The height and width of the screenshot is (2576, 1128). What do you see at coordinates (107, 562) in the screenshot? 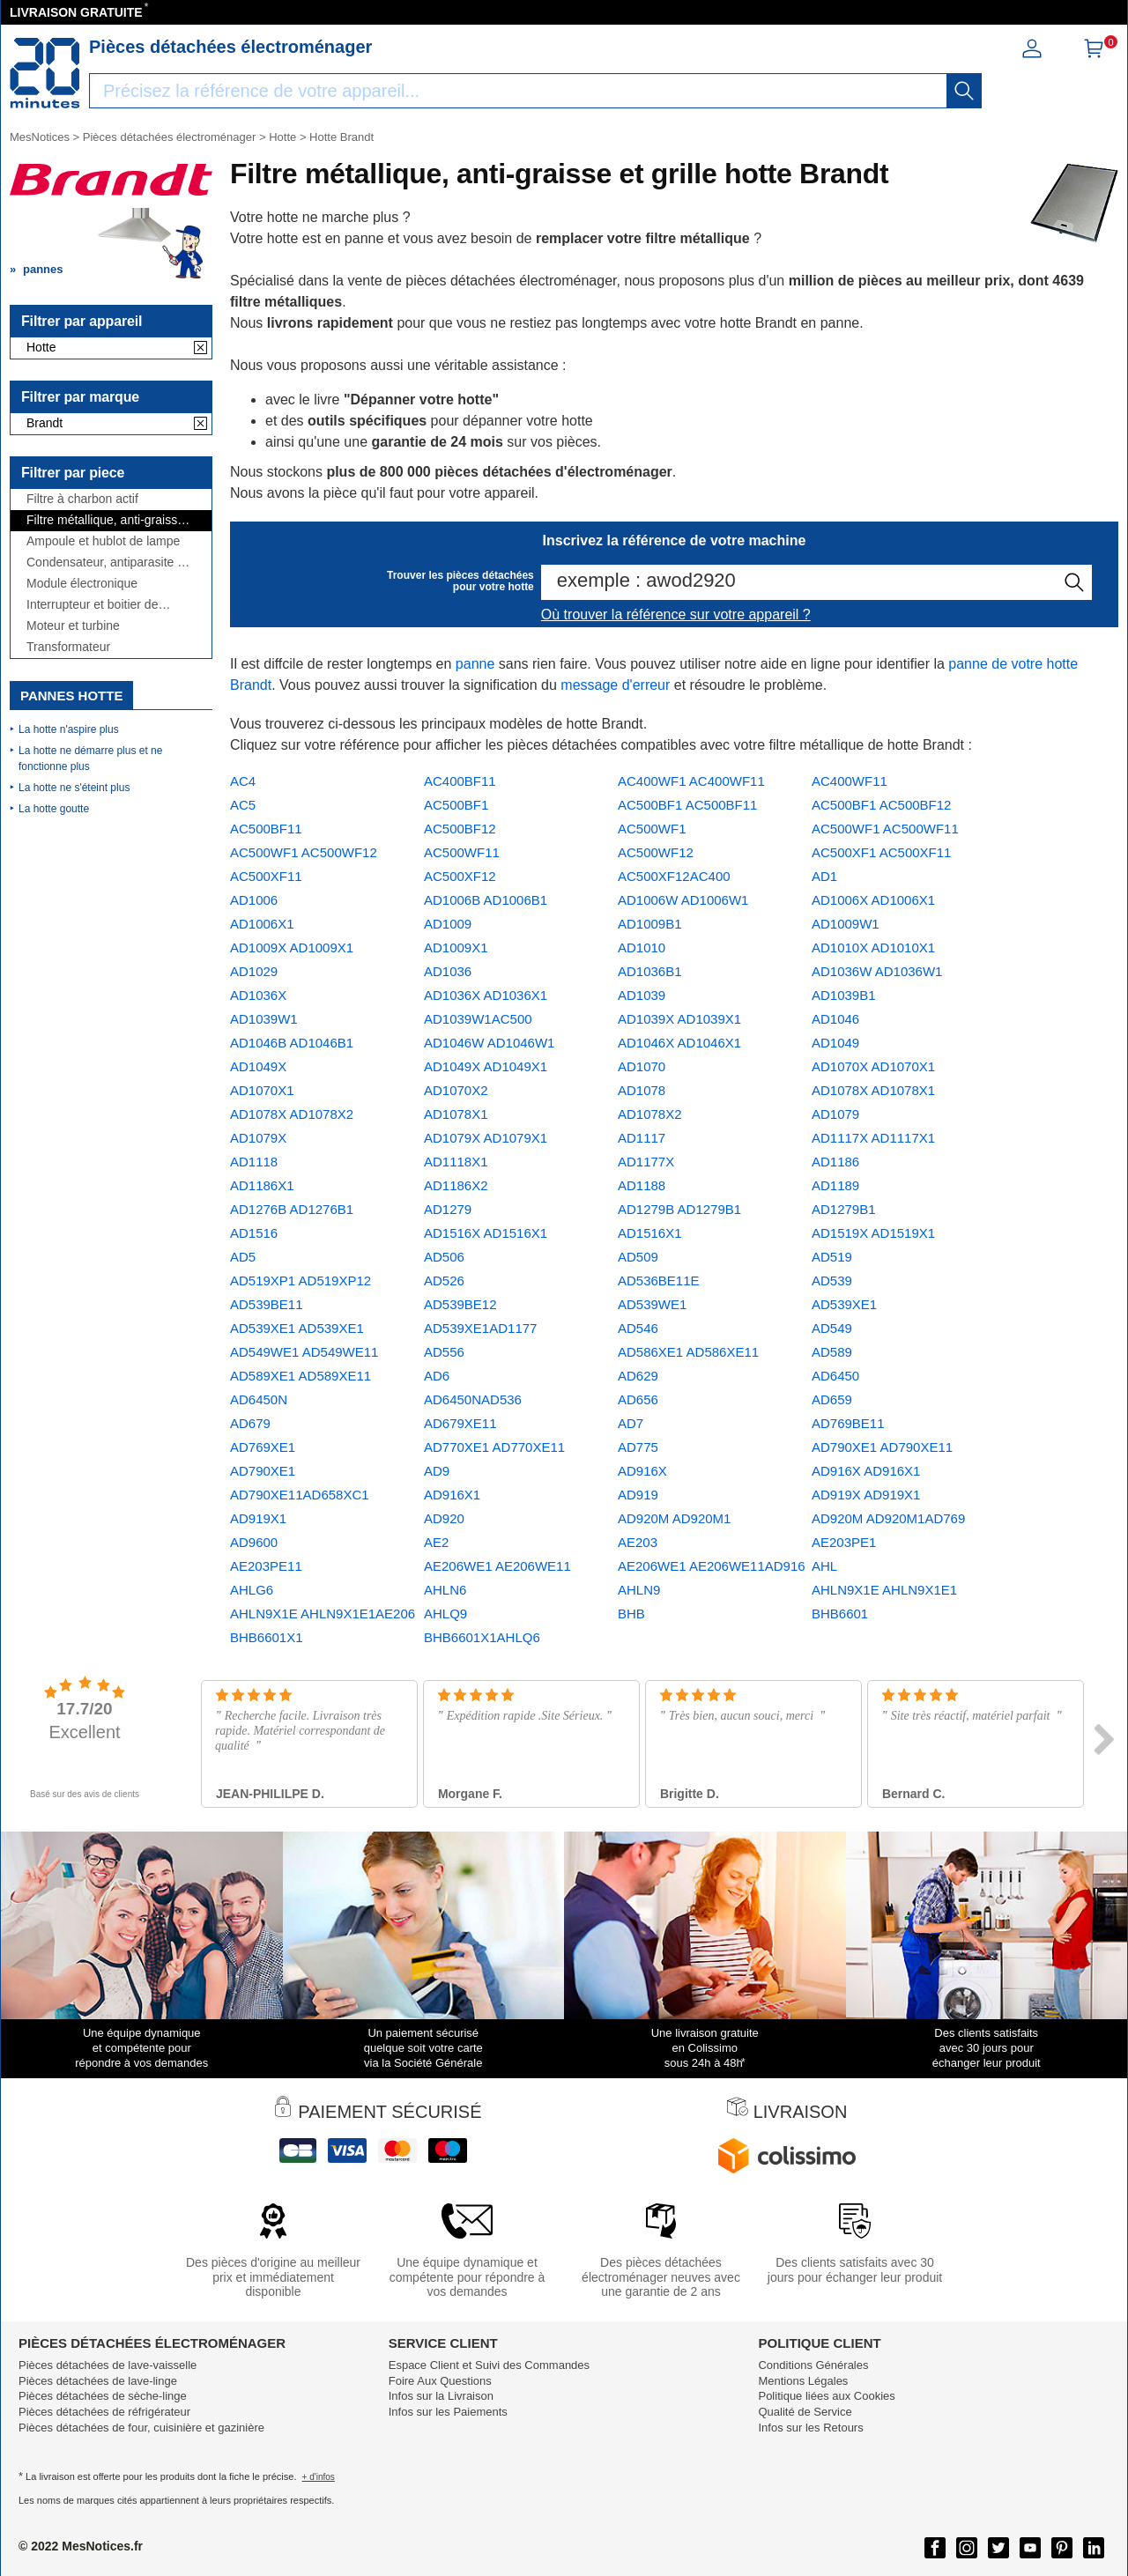
I see `Condensateur, antiparasite et cordon` at bounding box center [107, 562].